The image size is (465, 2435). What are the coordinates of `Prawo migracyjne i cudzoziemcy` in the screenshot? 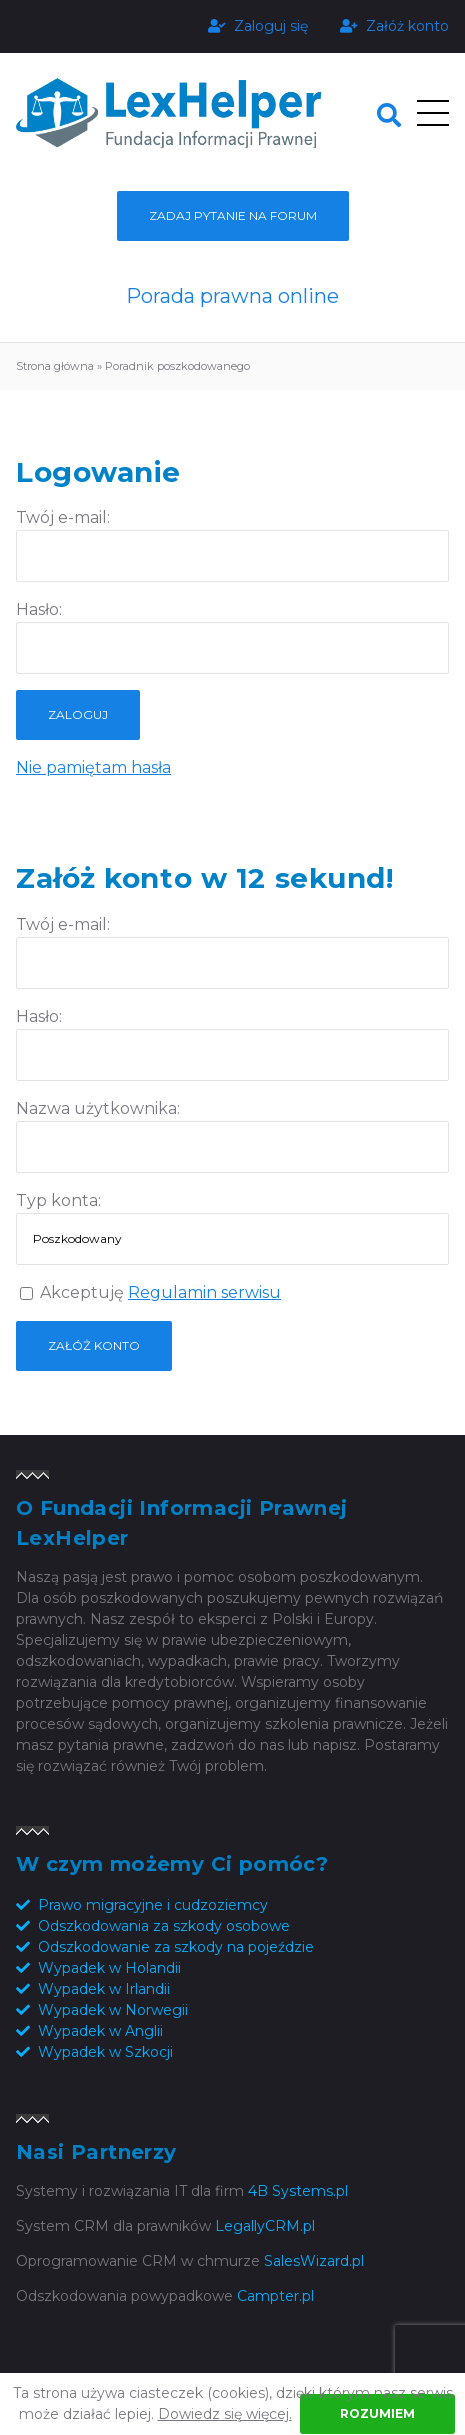 It's located at (153, 1905).